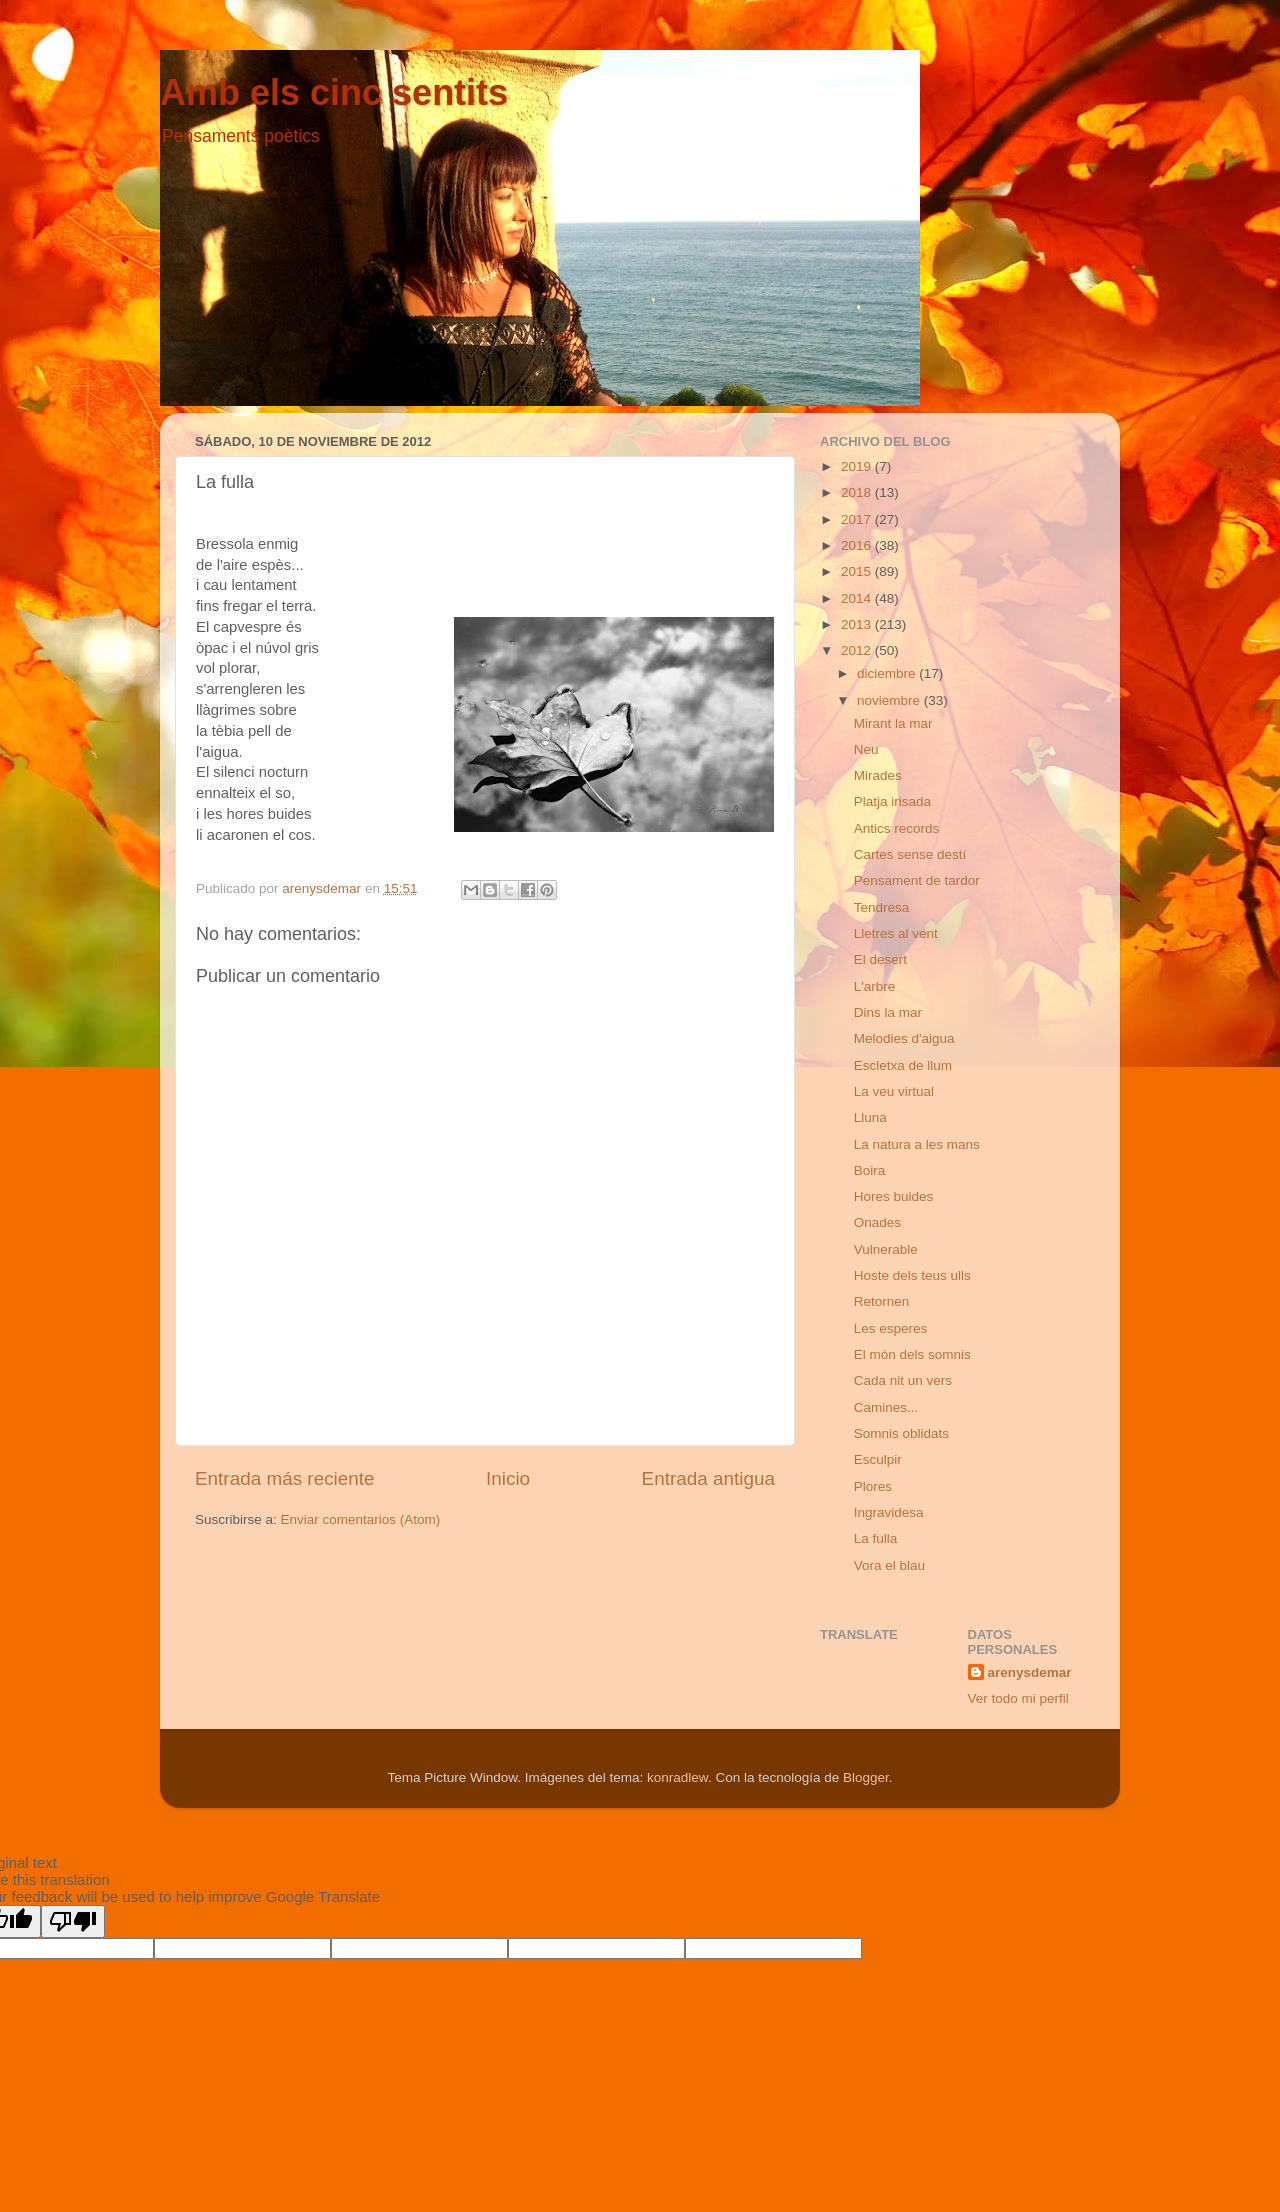  Describe the element at coordinates (858, 624) in the screenshot. I see `2013` at that location.